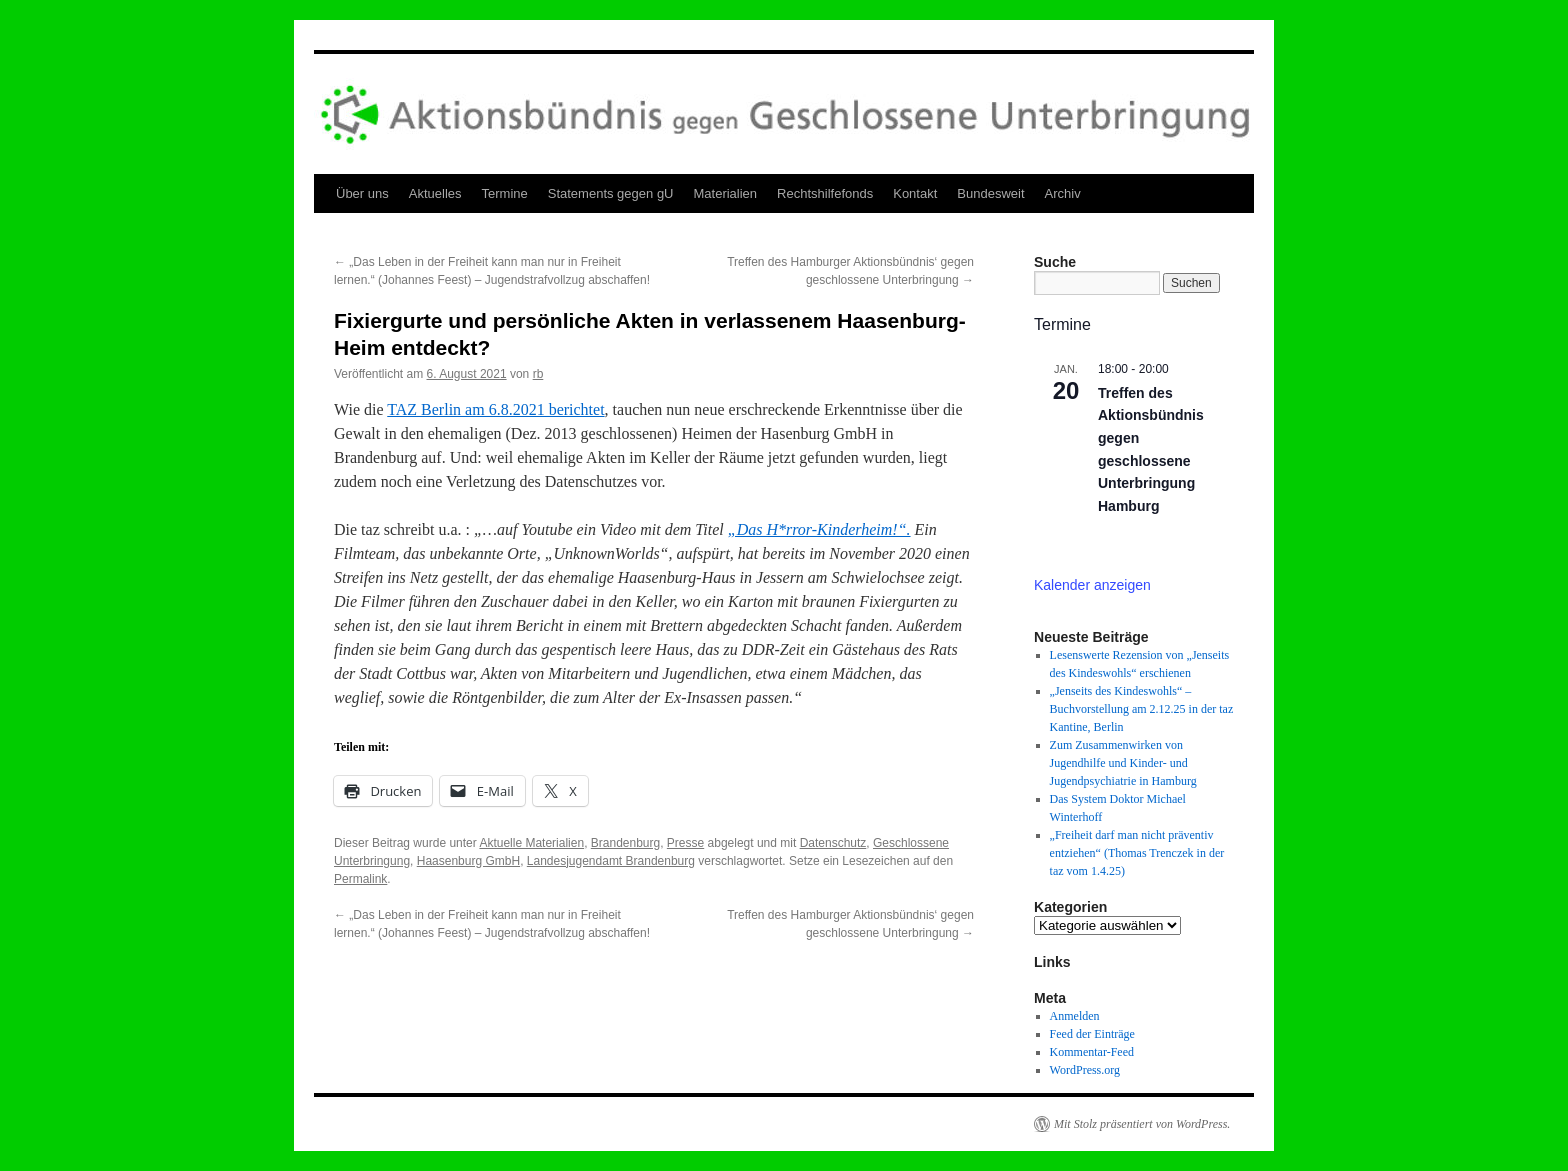  Describe the element at coordinates (825, 193) in the screenshot. I see `Rechtshilfefonds` at that location.